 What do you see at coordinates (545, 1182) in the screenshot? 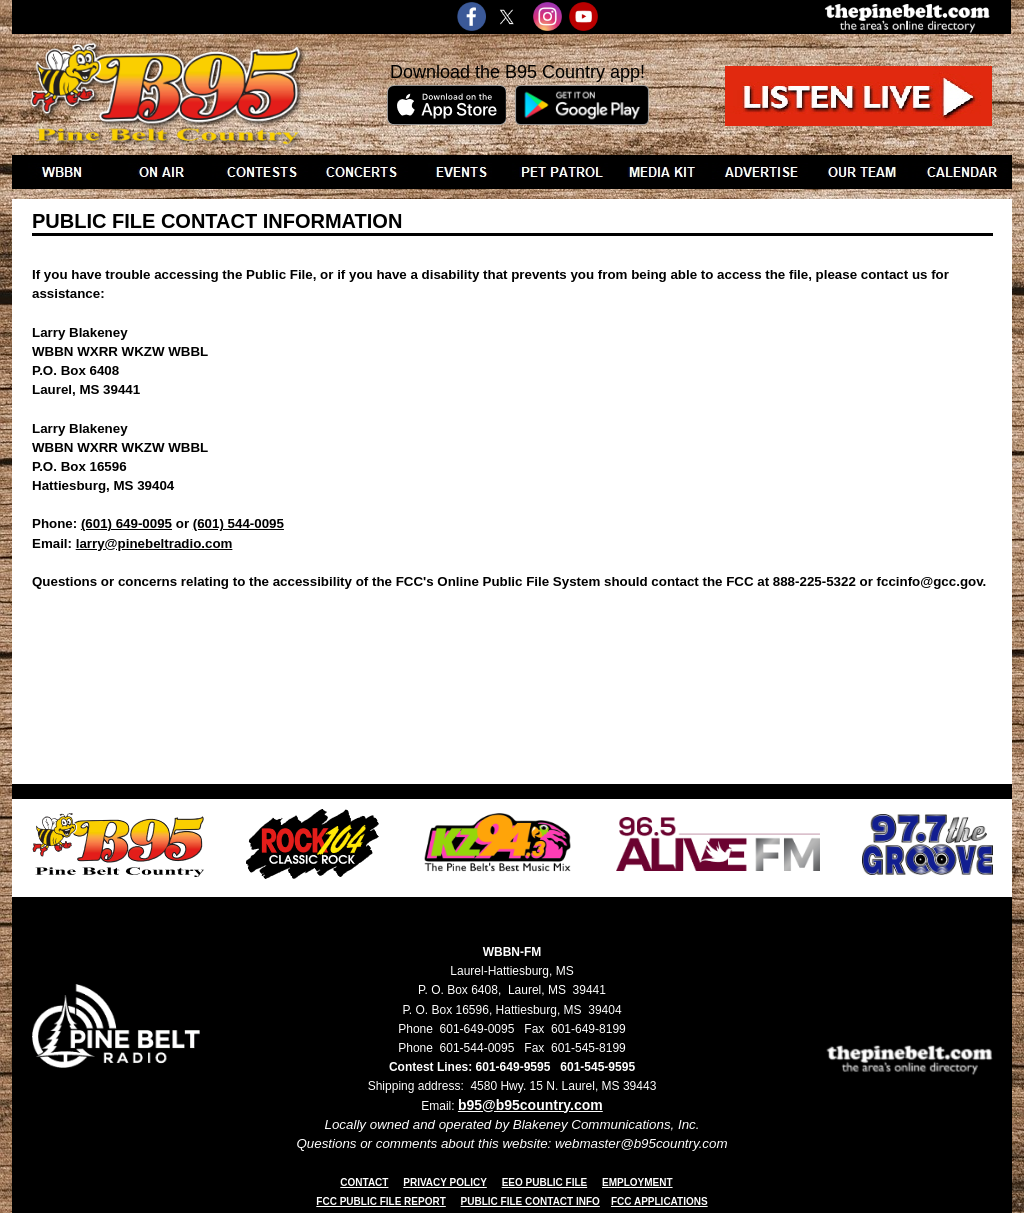
I see `EEO PUBLIC FILE` at bounding box center [545, 1182].